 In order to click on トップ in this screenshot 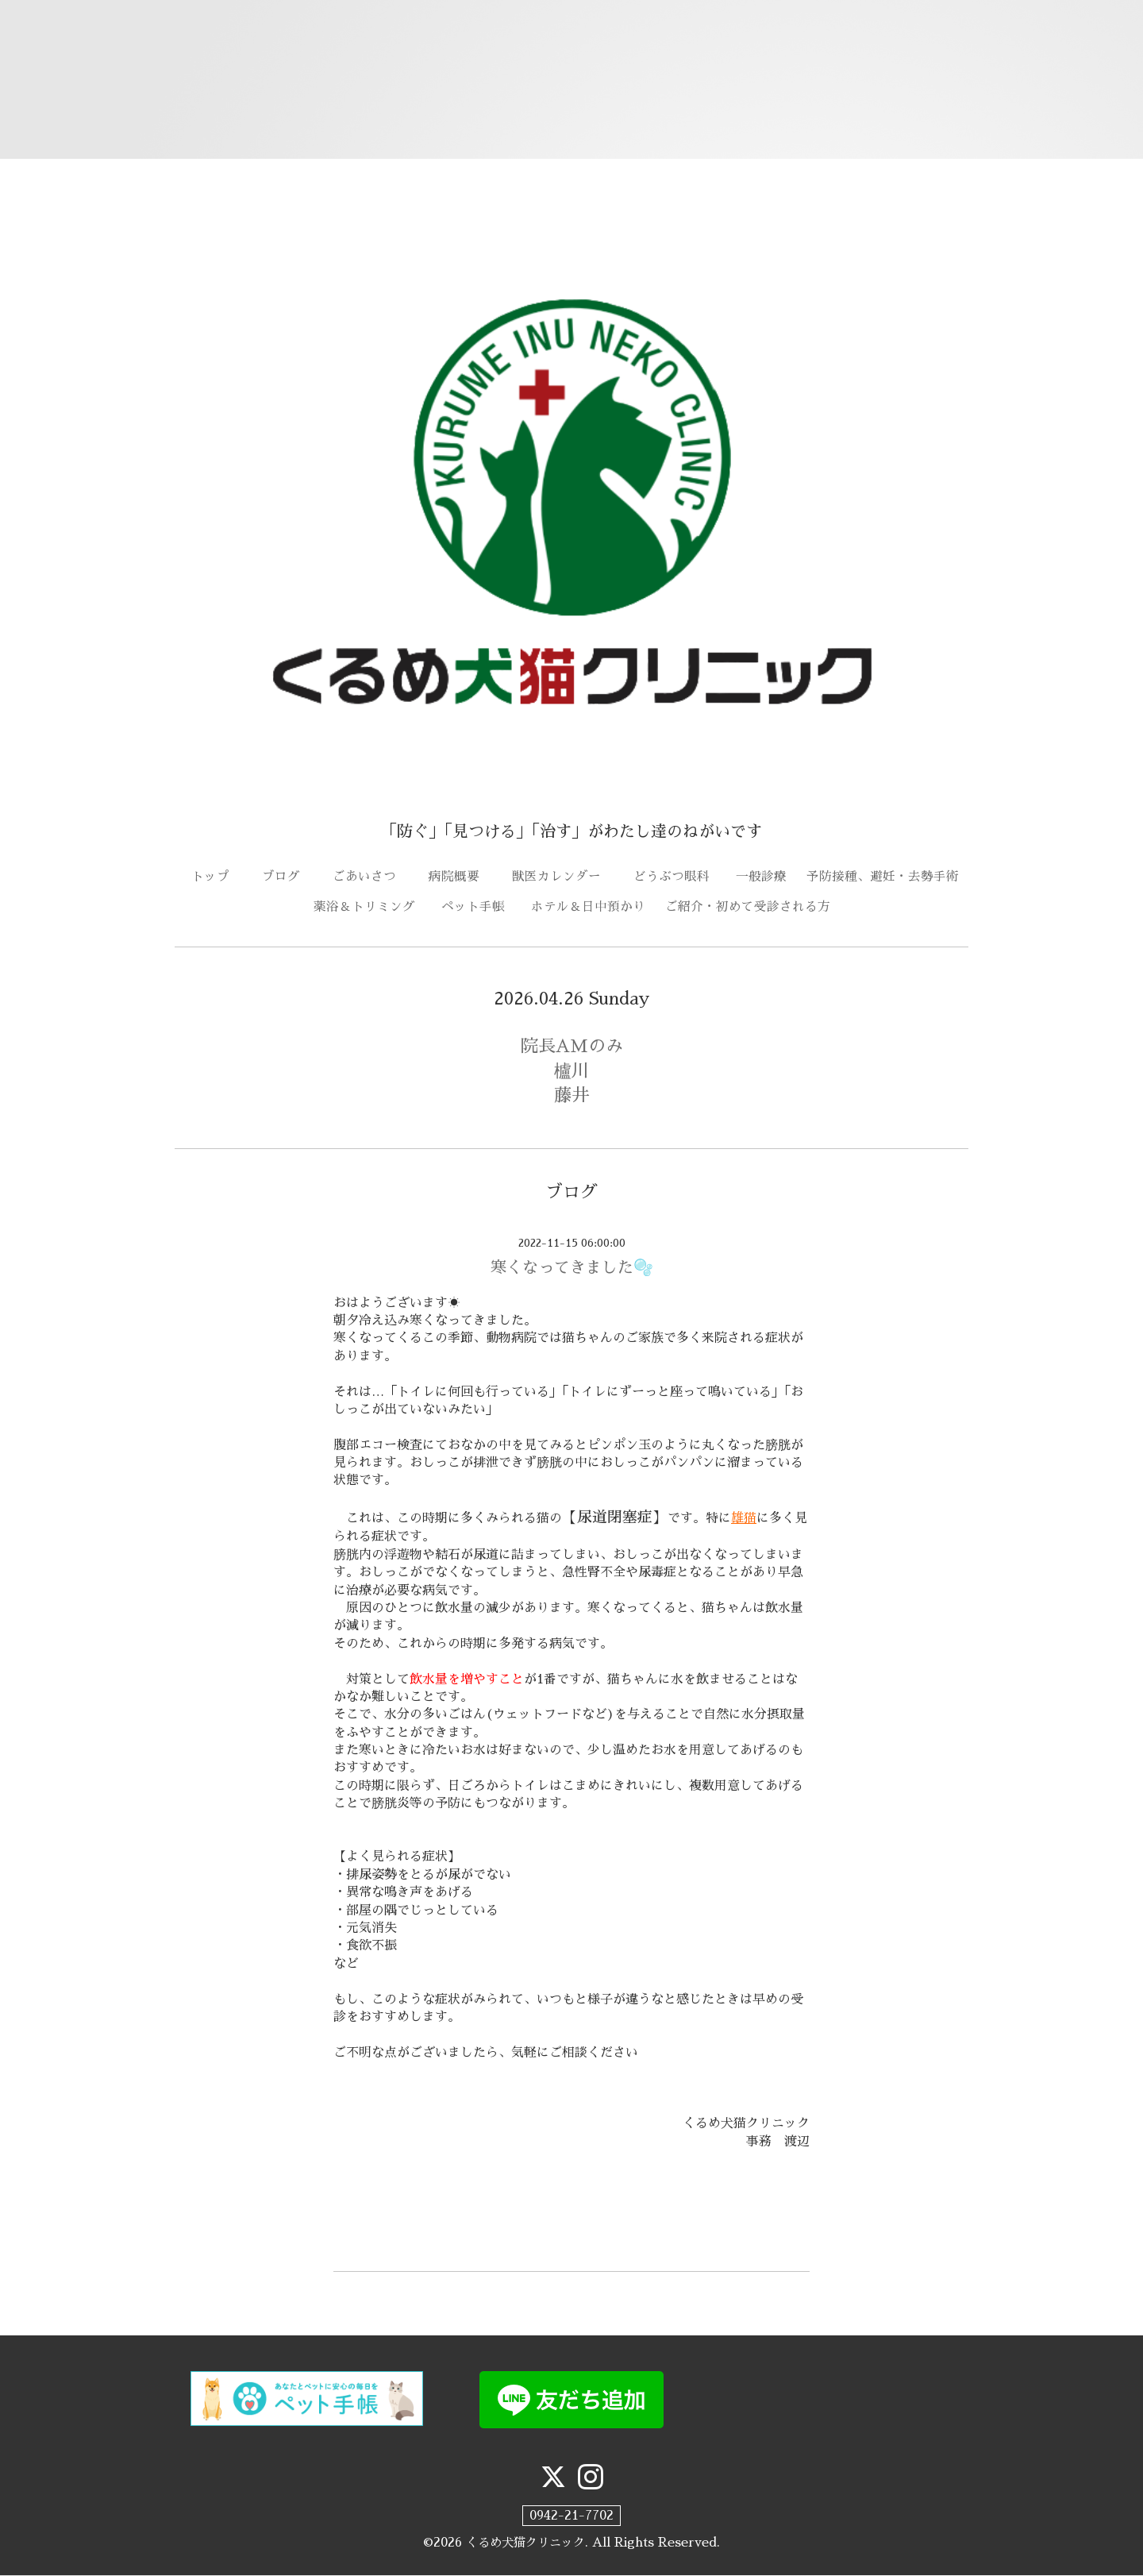, I will do `click(216, 877)`.